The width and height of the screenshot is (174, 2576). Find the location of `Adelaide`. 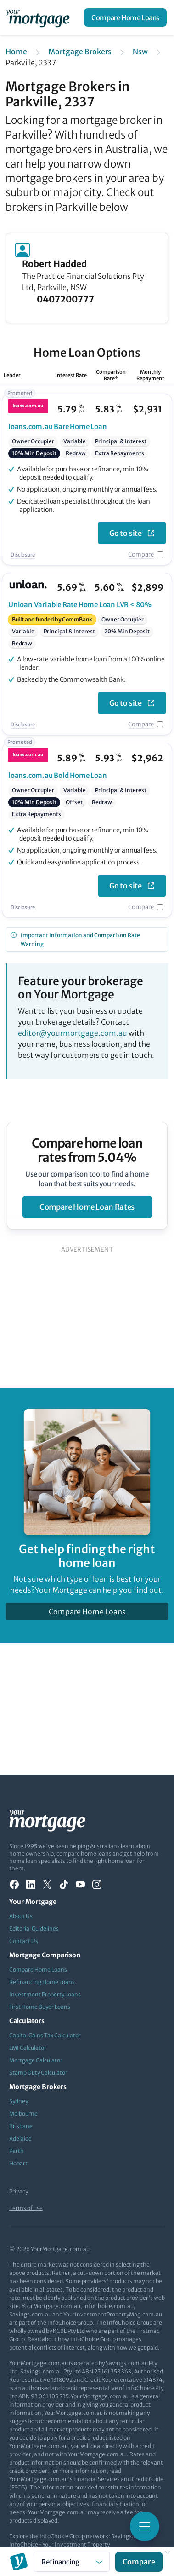

Adelaide is located at coordinates (20, 2138).